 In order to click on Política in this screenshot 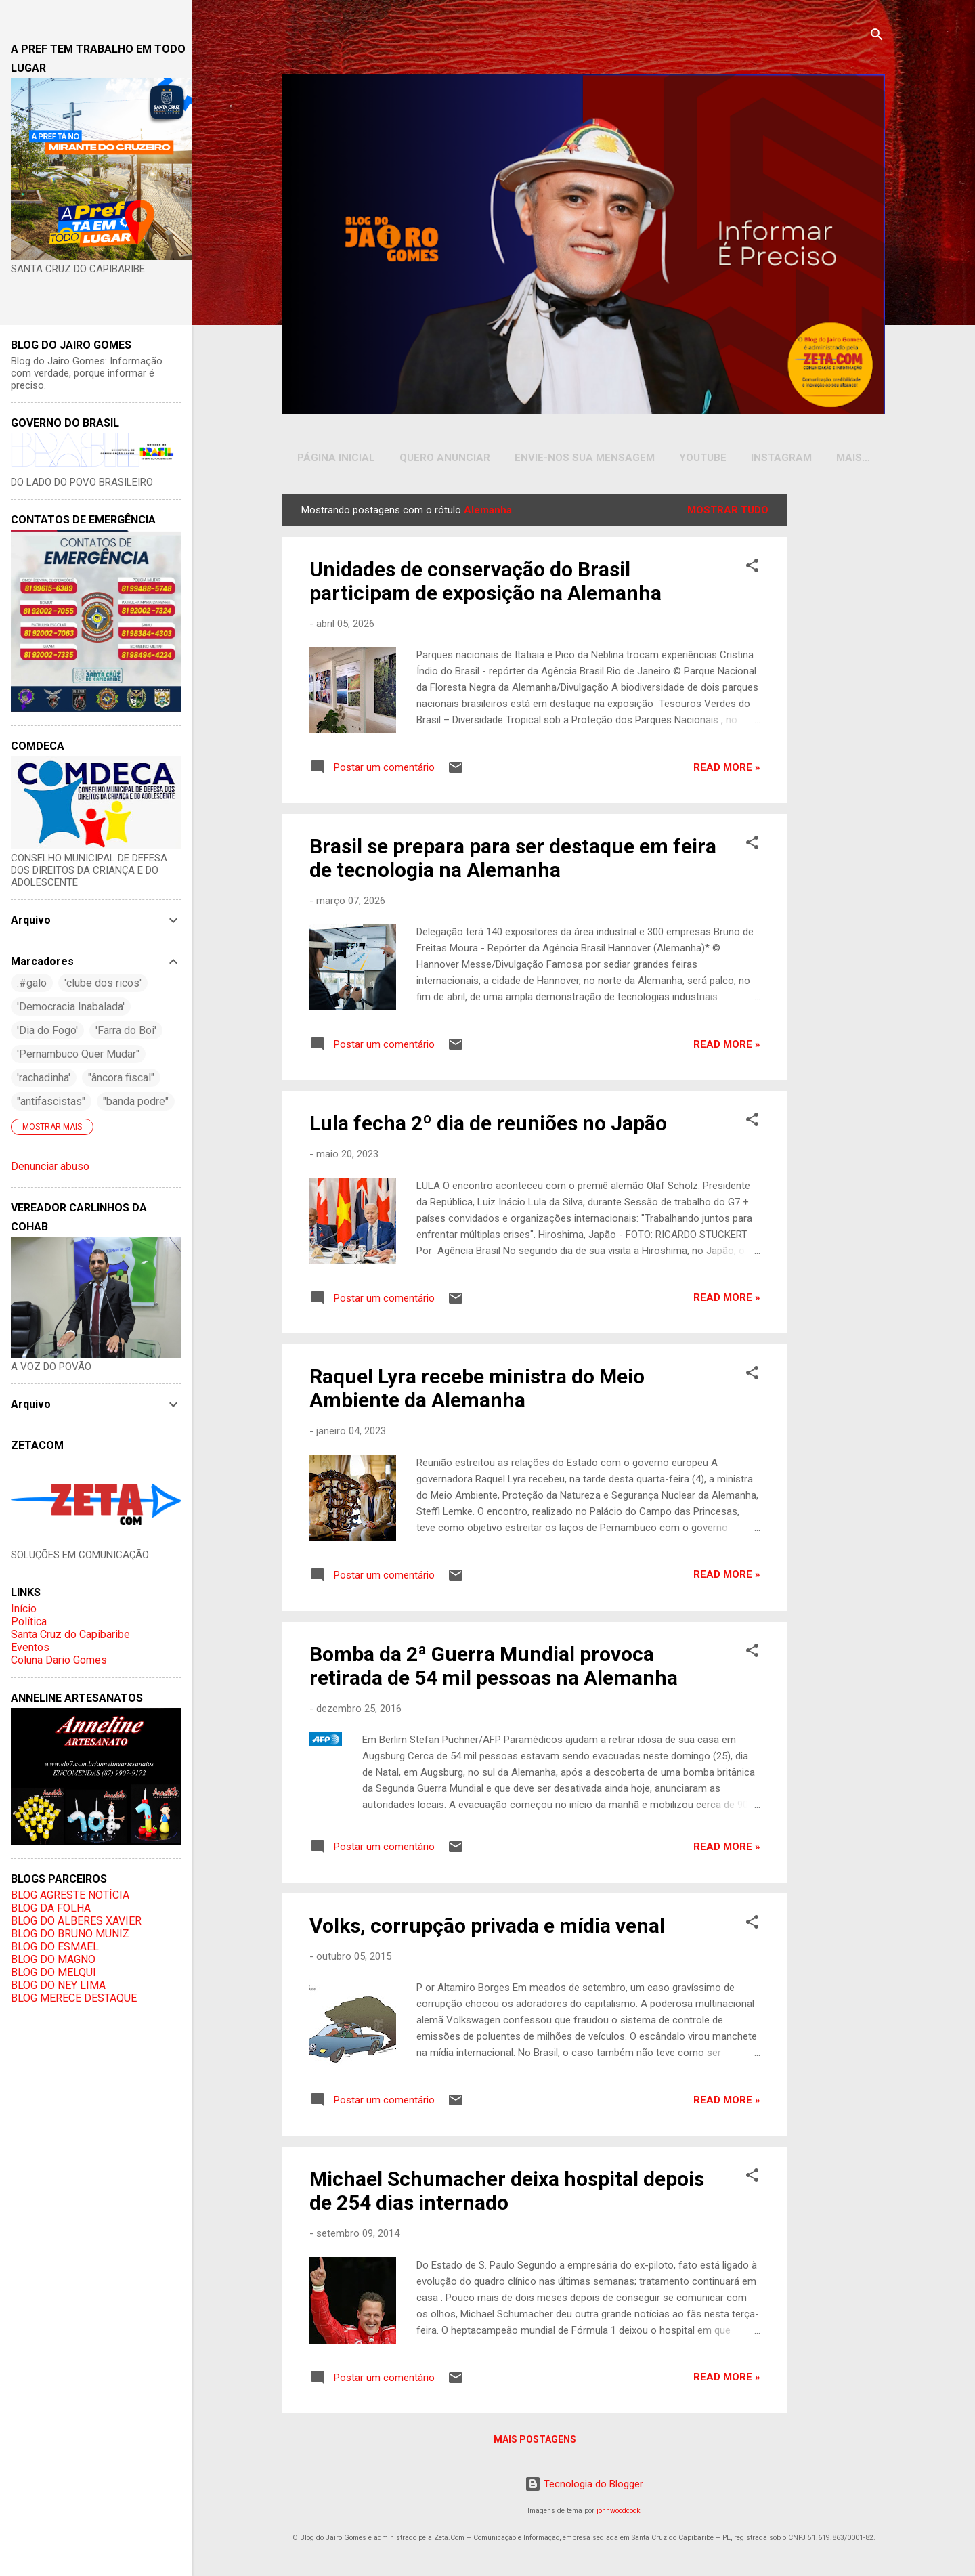, I will do `click(29, 1621)`.